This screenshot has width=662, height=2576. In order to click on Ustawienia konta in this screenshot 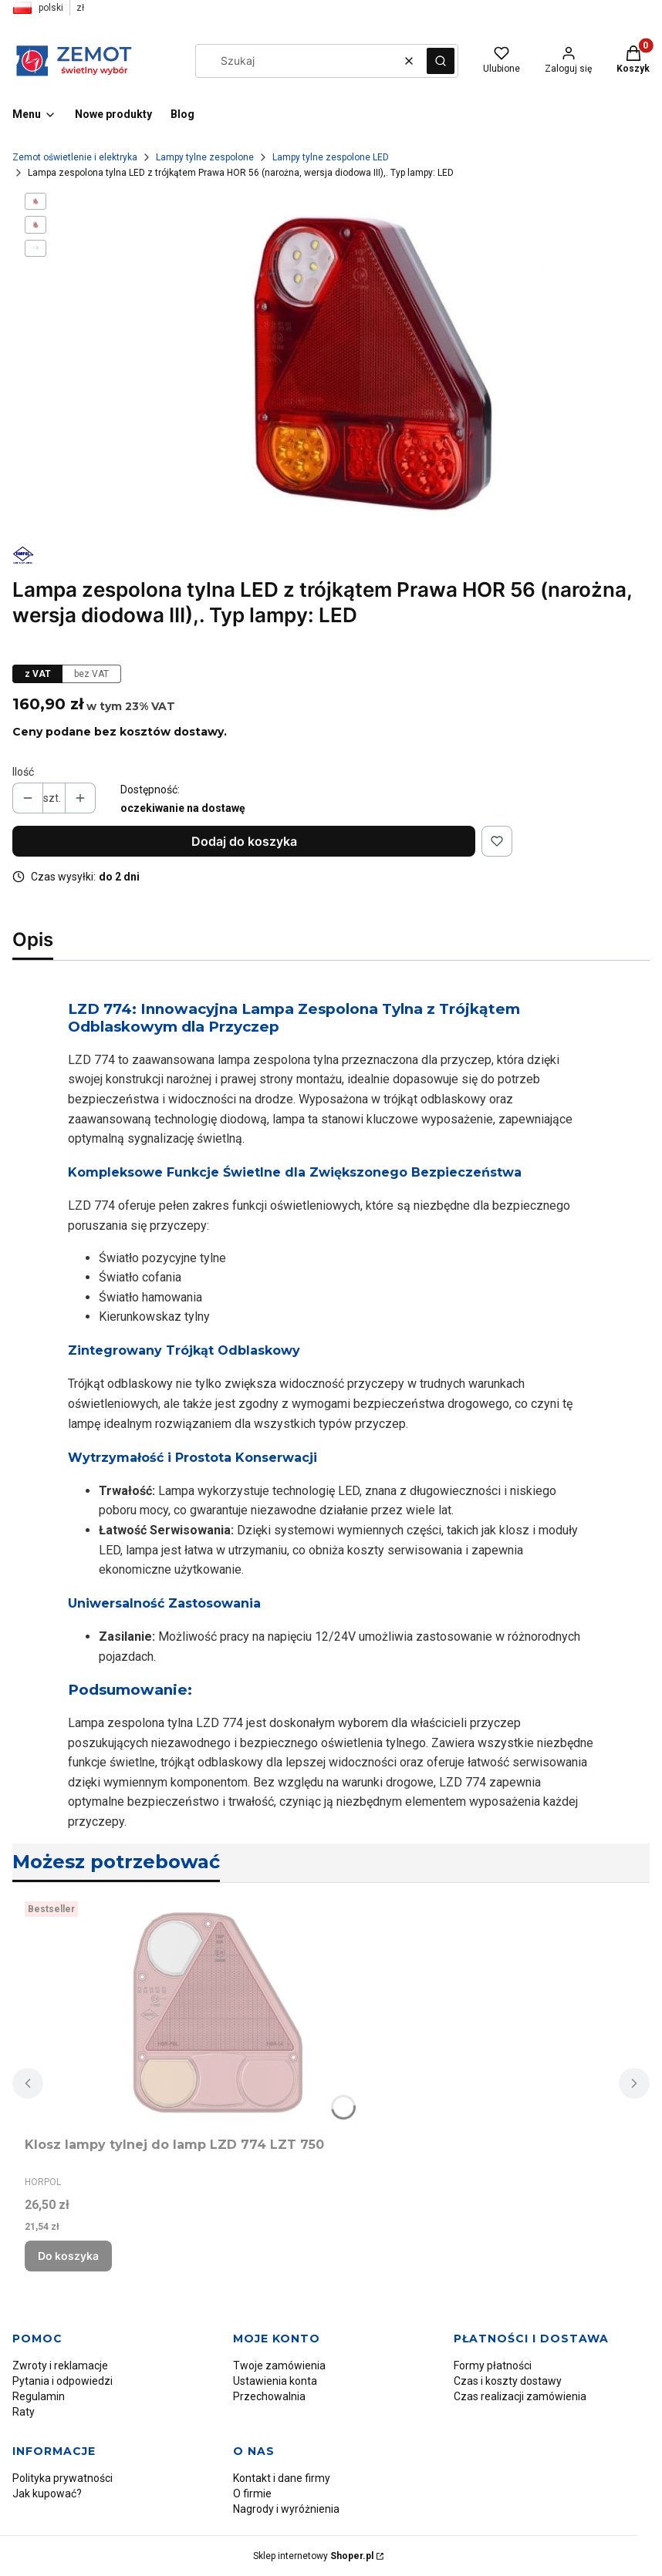, I will do `click(275, 2381)`.